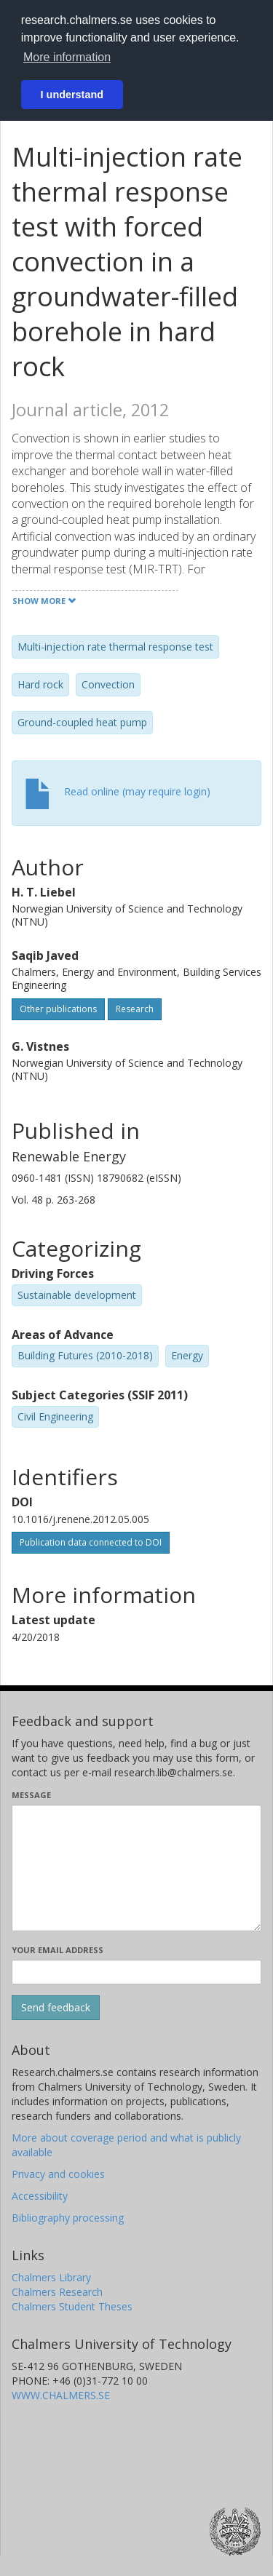 Image resolution: width=273 pixels, height=2576 pixels. Describe the element at coordinates (58, 1009) in the screenshot. I see `Other publications` at that location.